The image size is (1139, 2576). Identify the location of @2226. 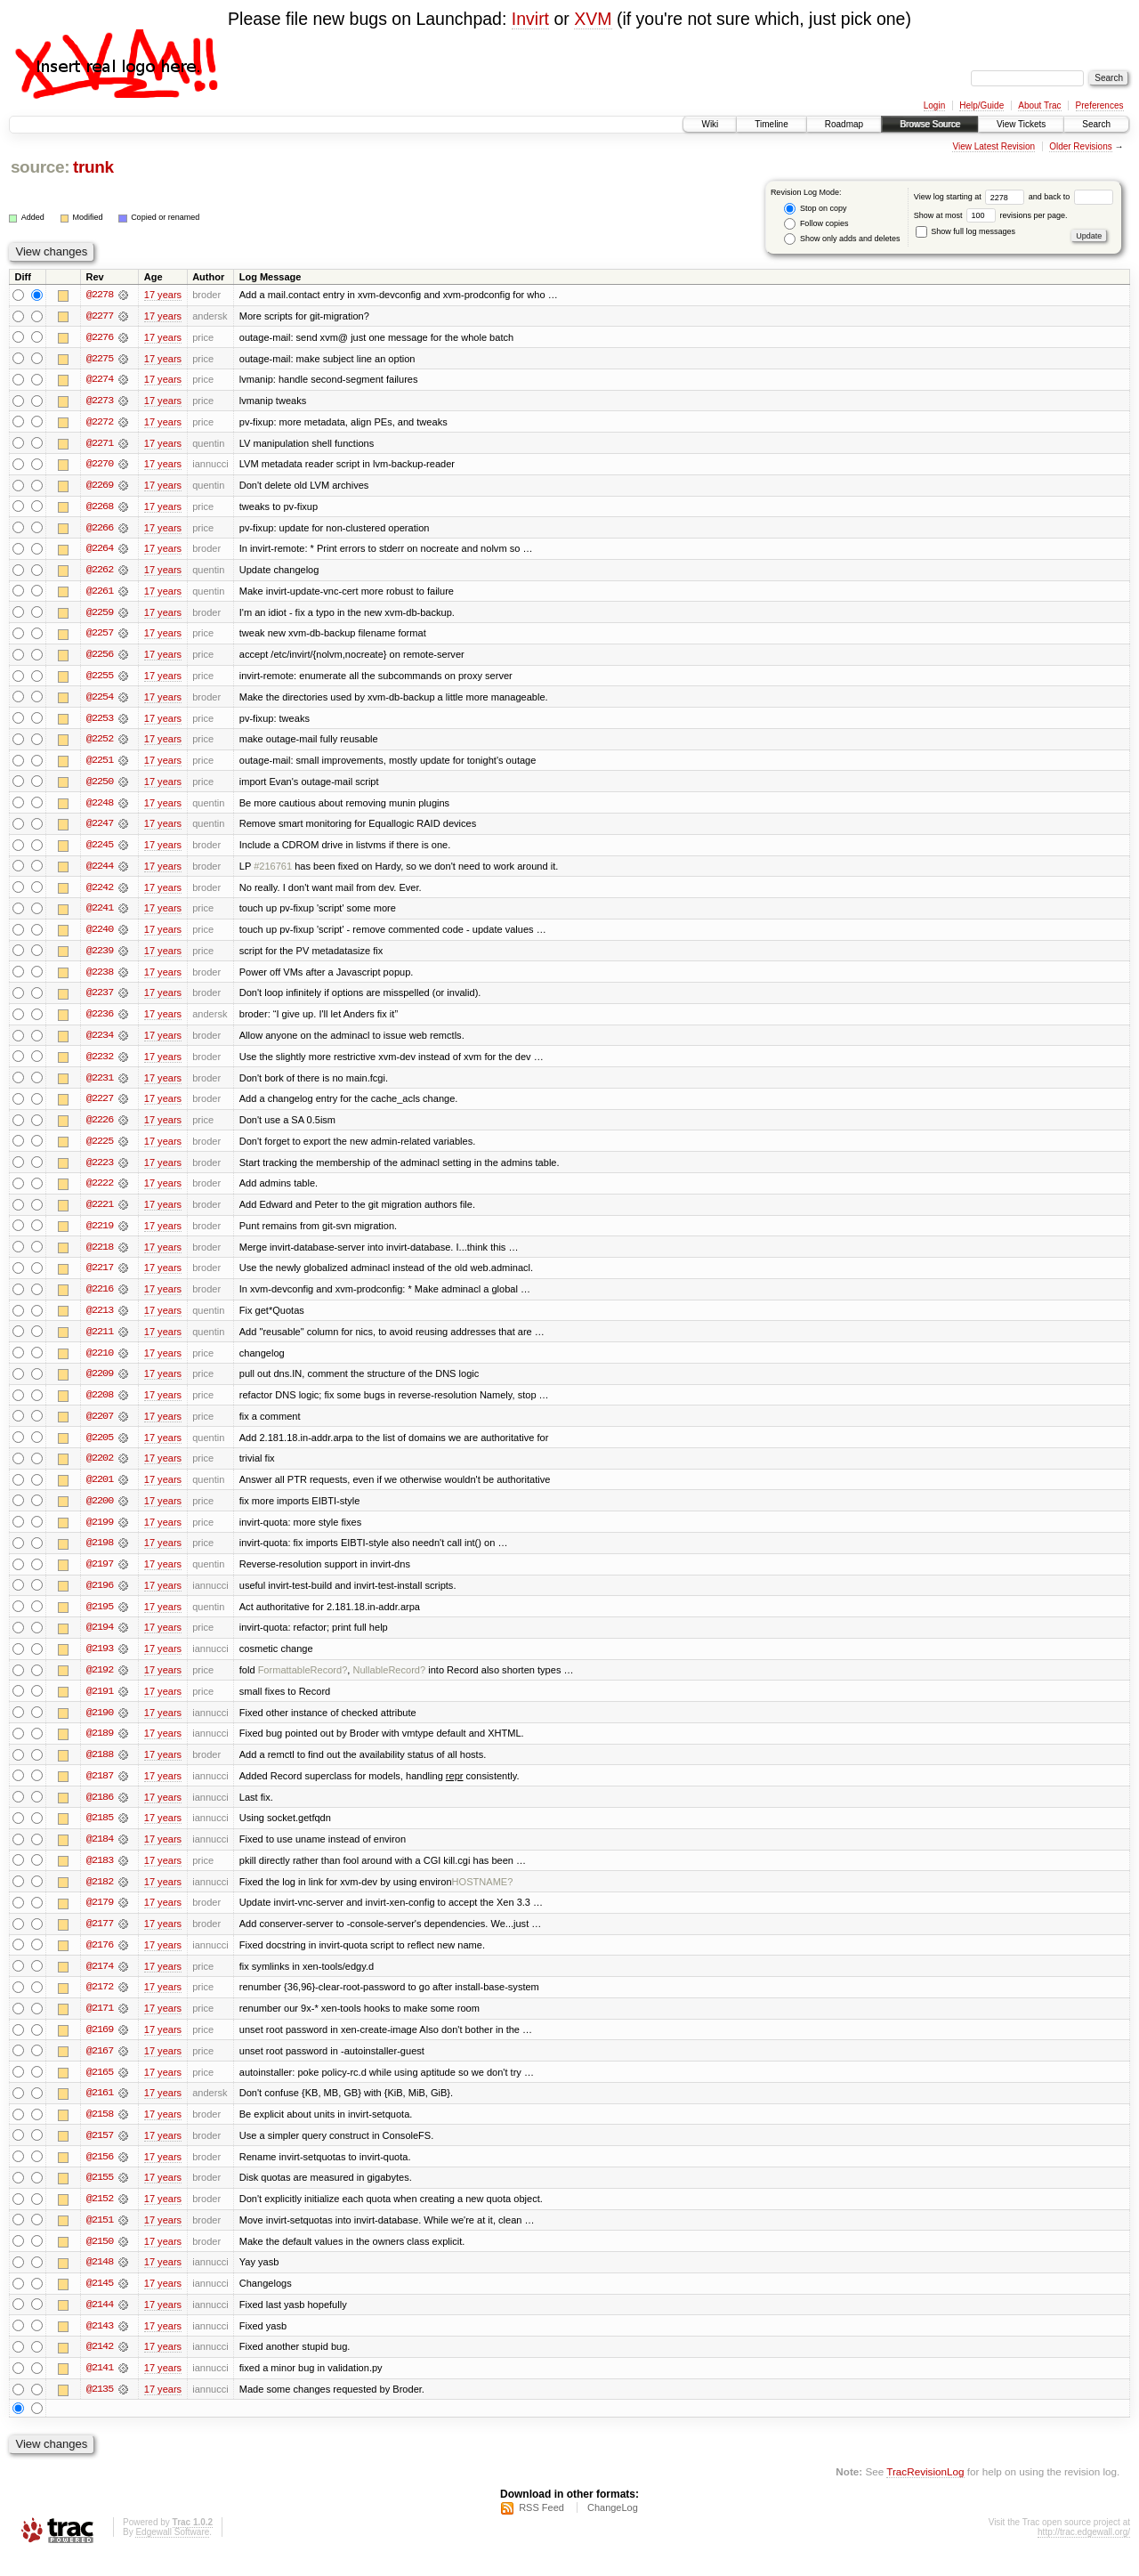
(99, 1128).